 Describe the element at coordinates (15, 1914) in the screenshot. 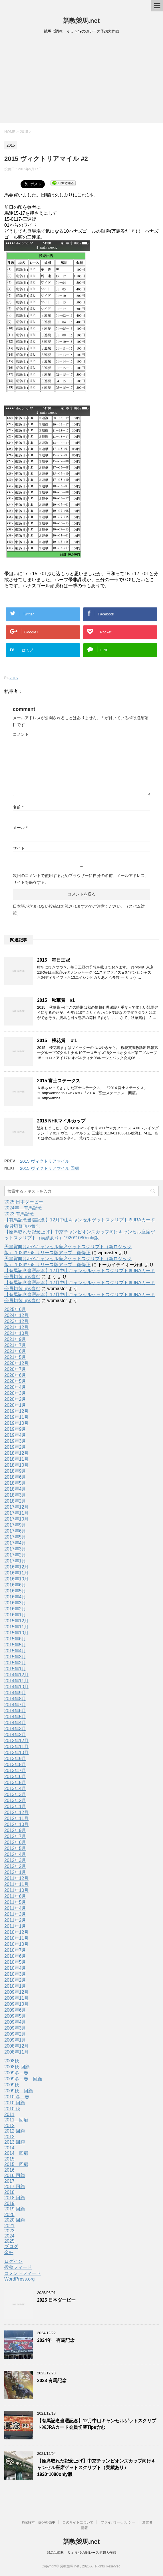

I see `2011年3月` at that location.